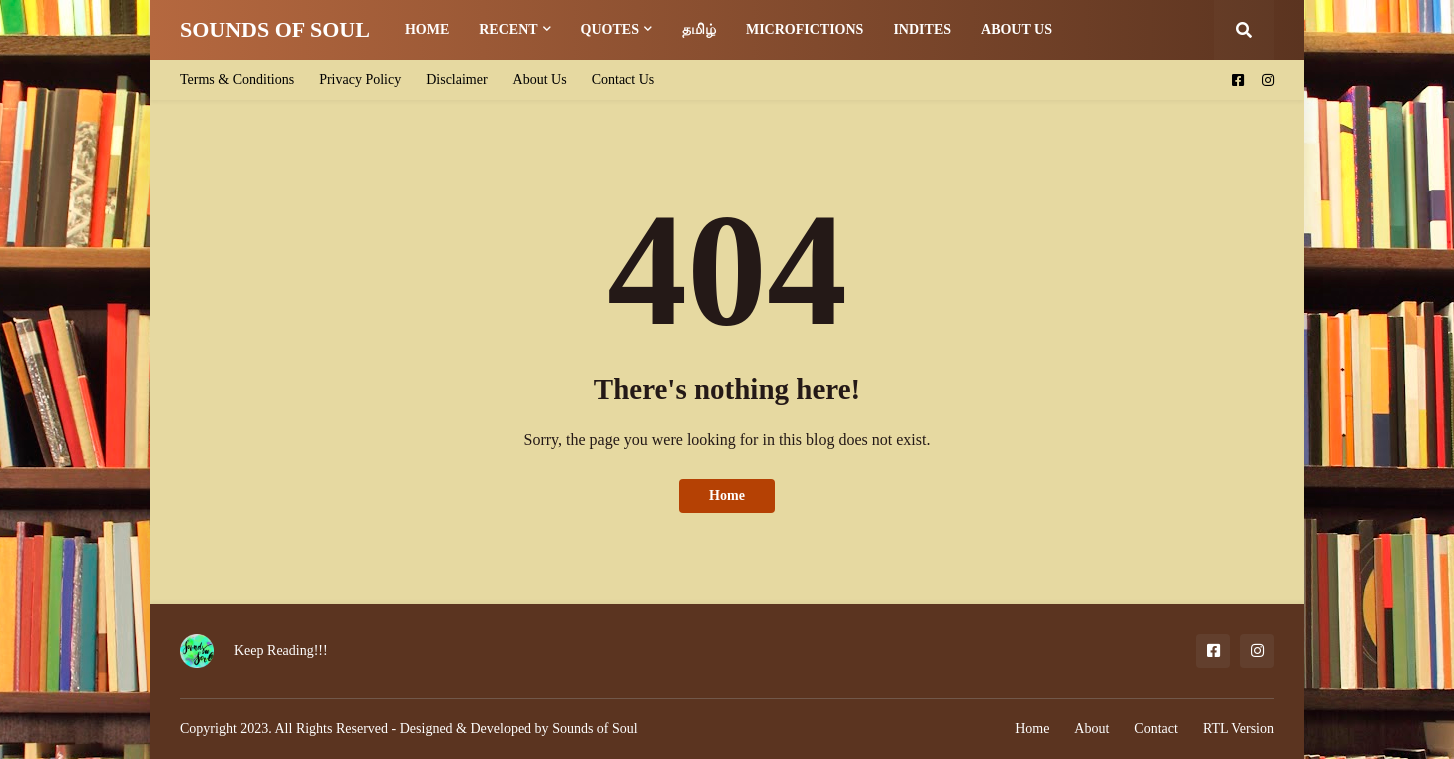  What do you see at coordinates (540, 79) in the screenshot?
I see `About Us` at bounding box center [540, 79].